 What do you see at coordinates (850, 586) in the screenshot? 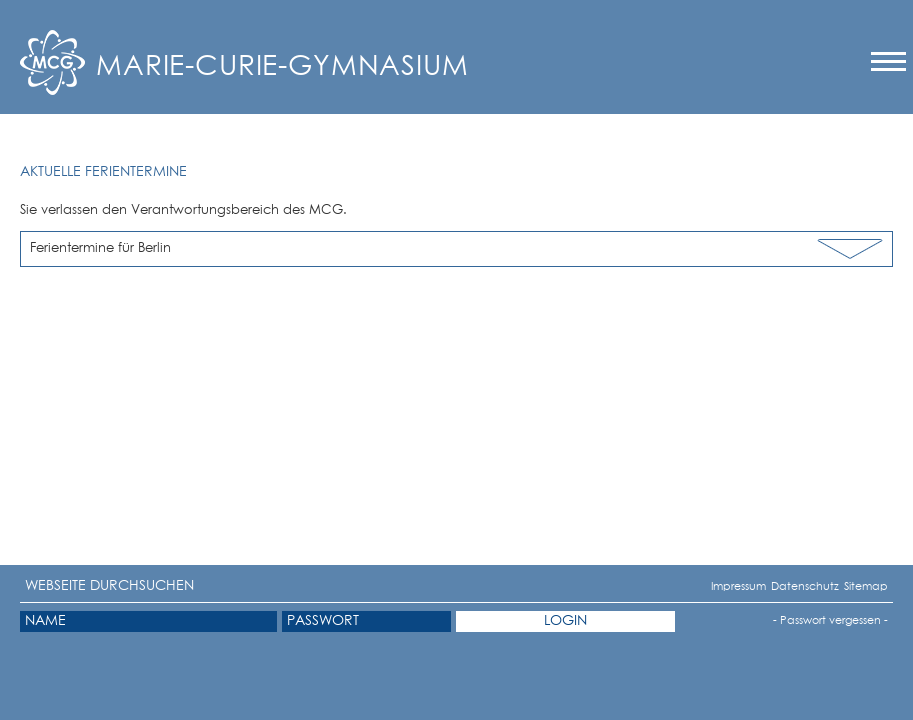
I see `Sitemap` at bounding box center [850, 586].